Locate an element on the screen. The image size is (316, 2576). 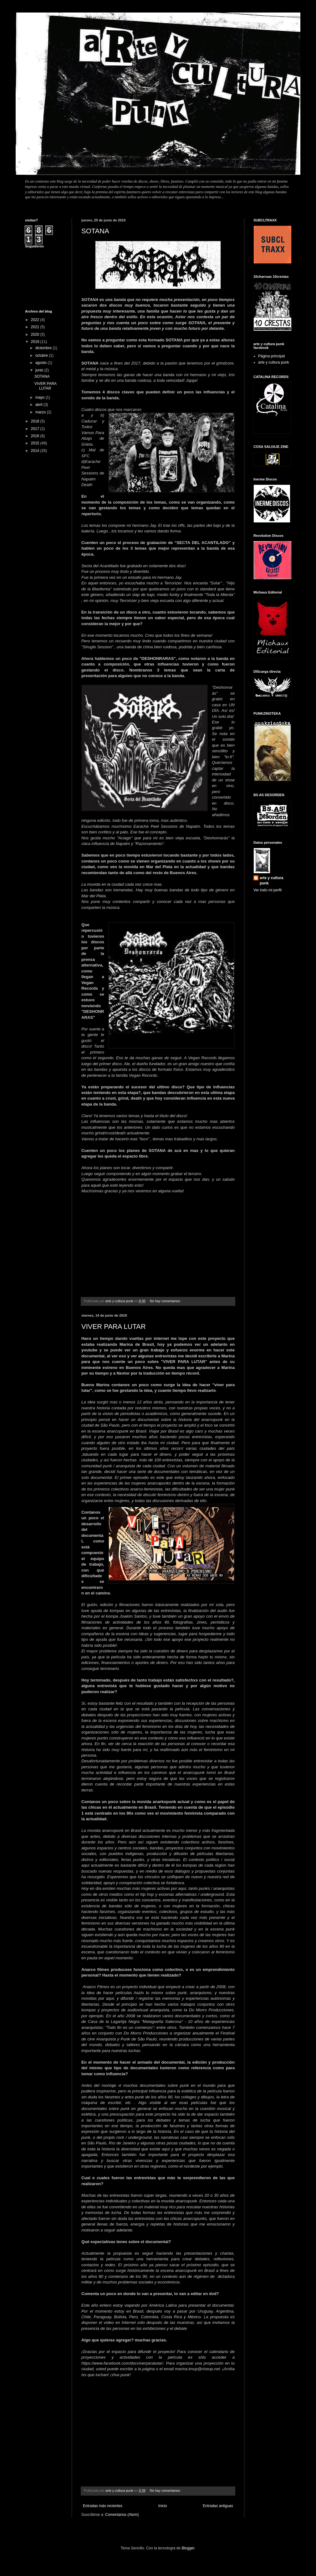
Página principal is located at coordinates (271, 356).